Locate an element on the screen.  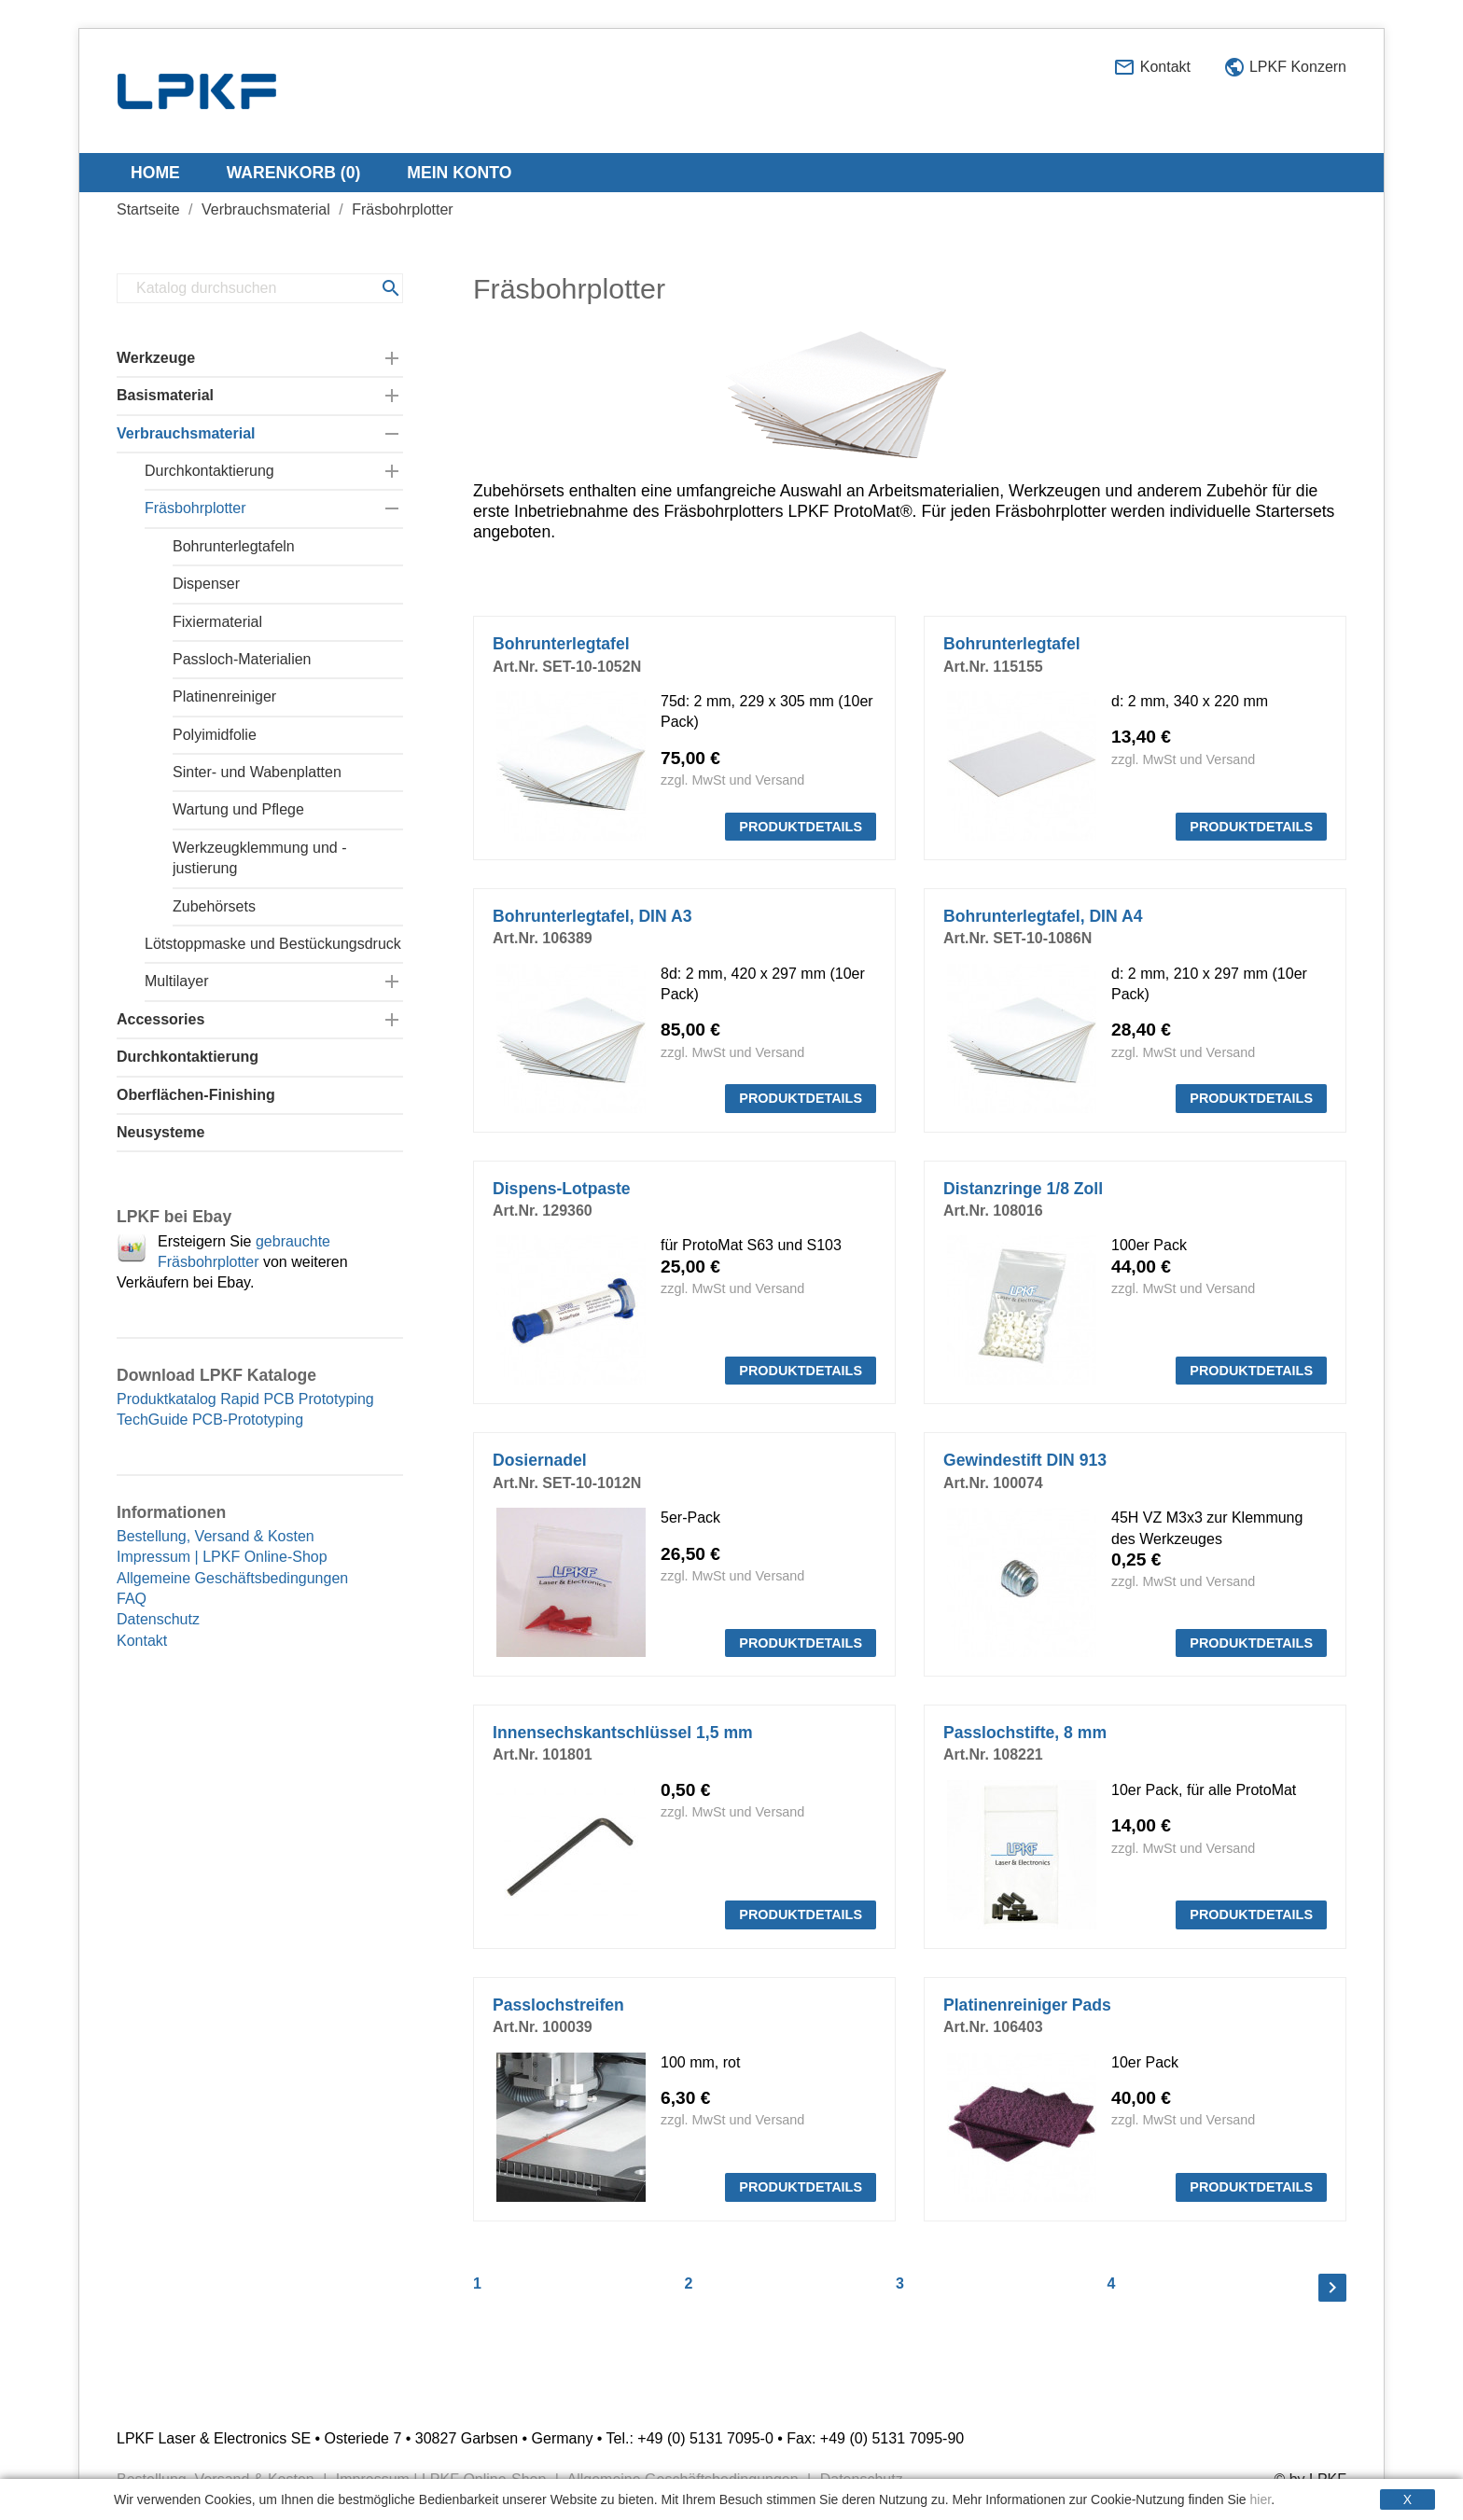
Bohrunterlegtafel, DIN A4 is located at coordinates (1042, 916).